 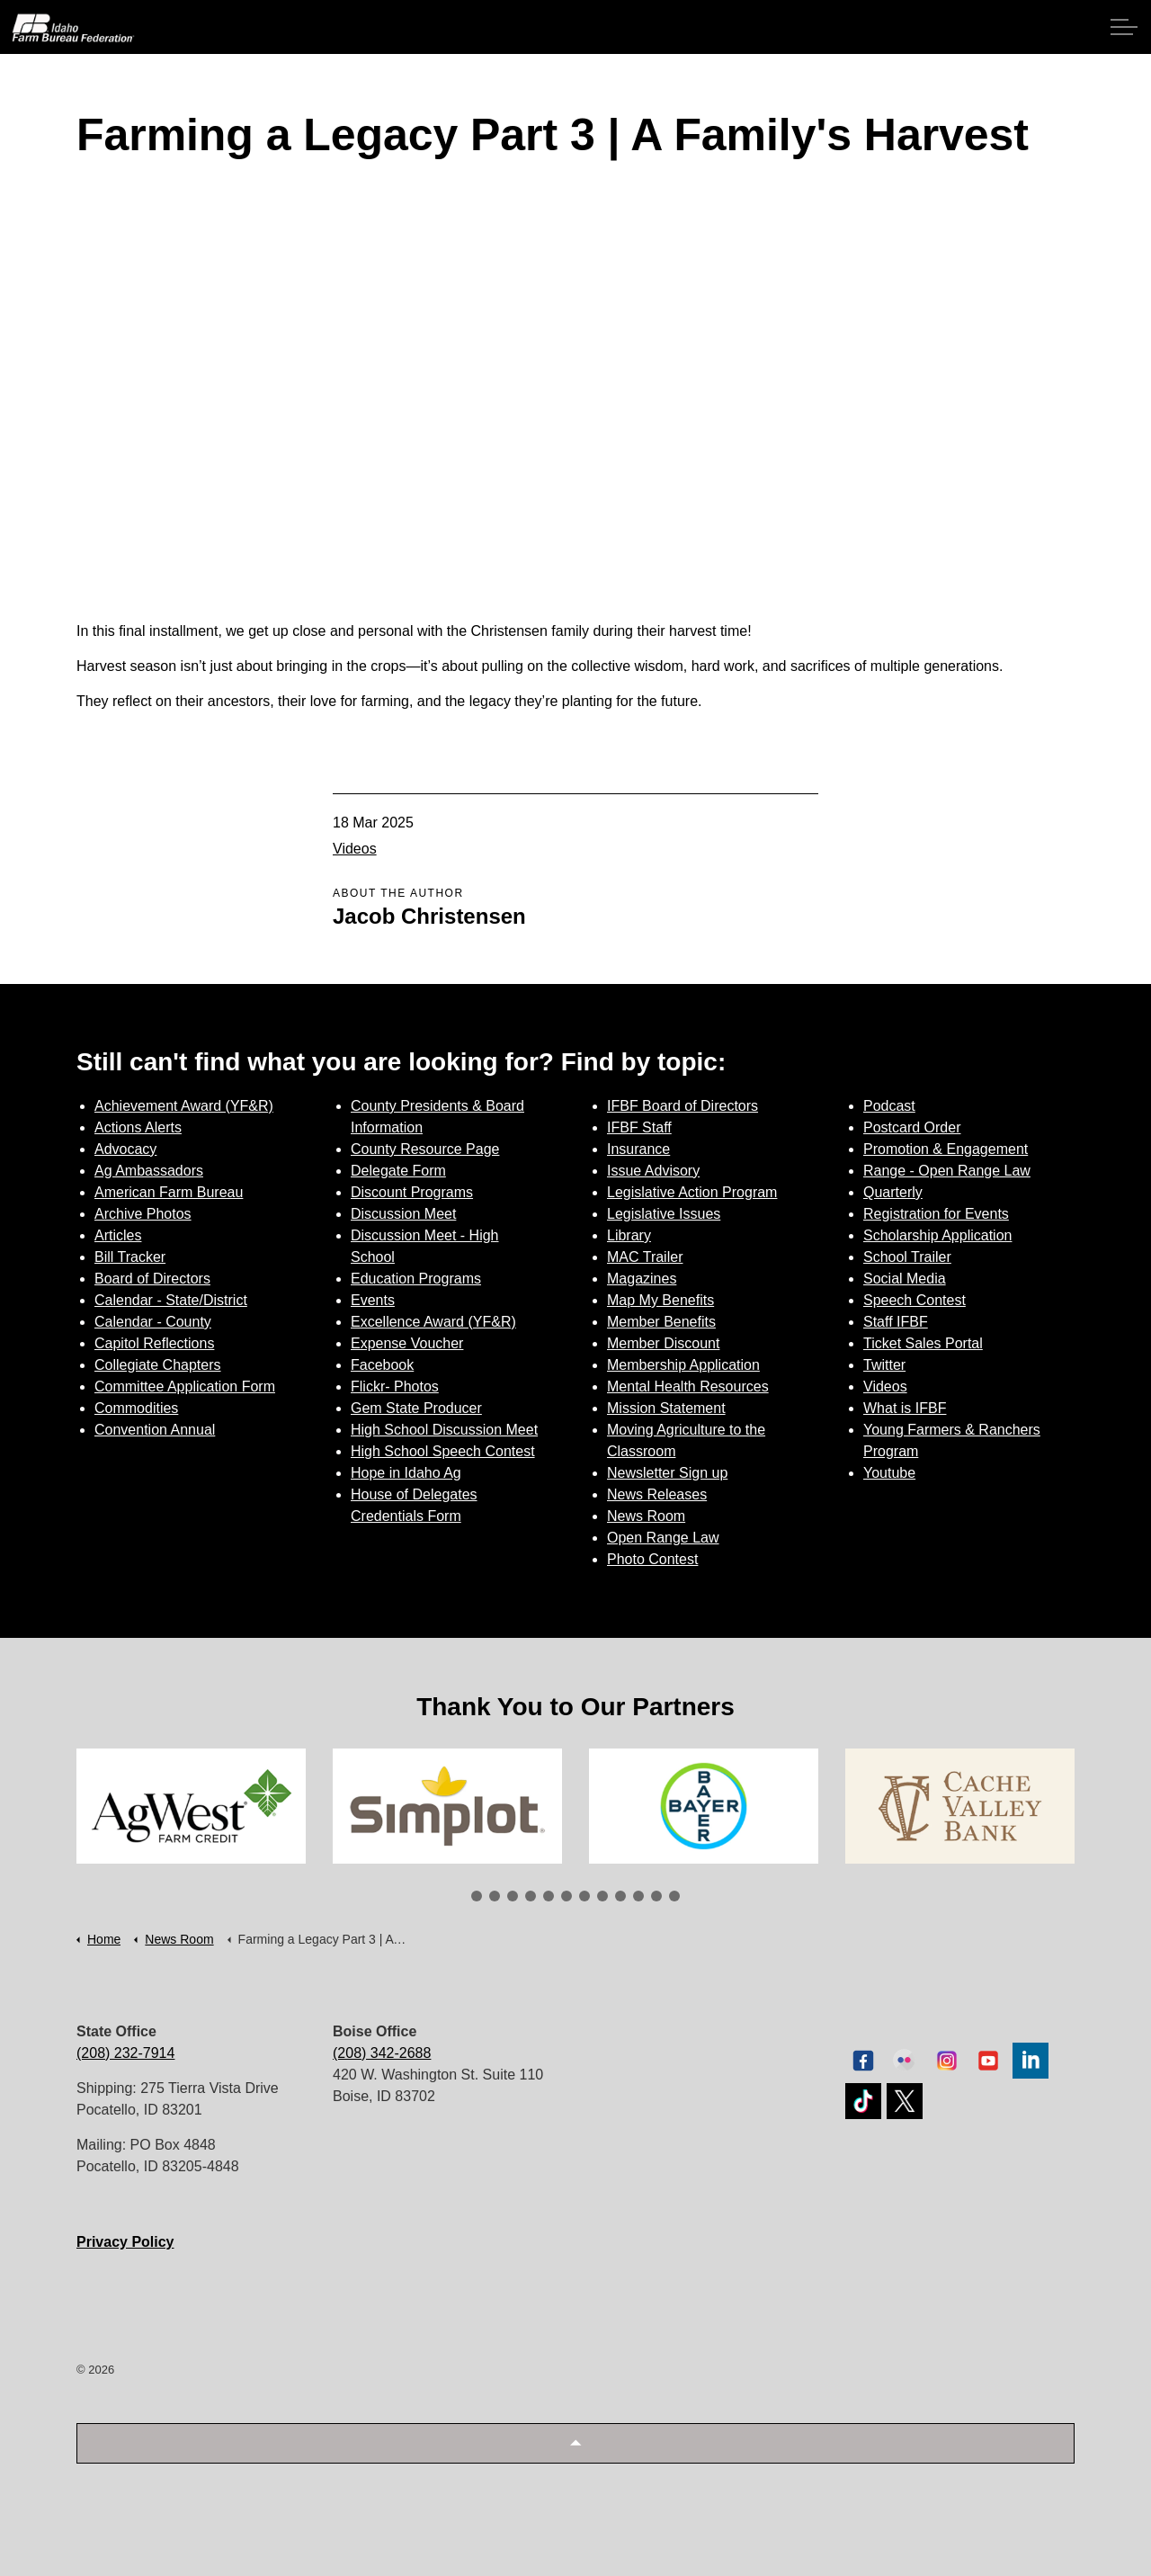 What do you see at coordinates (937, 1235) in the screenshot?
I see `Scholarship Application` at bounding box center [937, 1235].